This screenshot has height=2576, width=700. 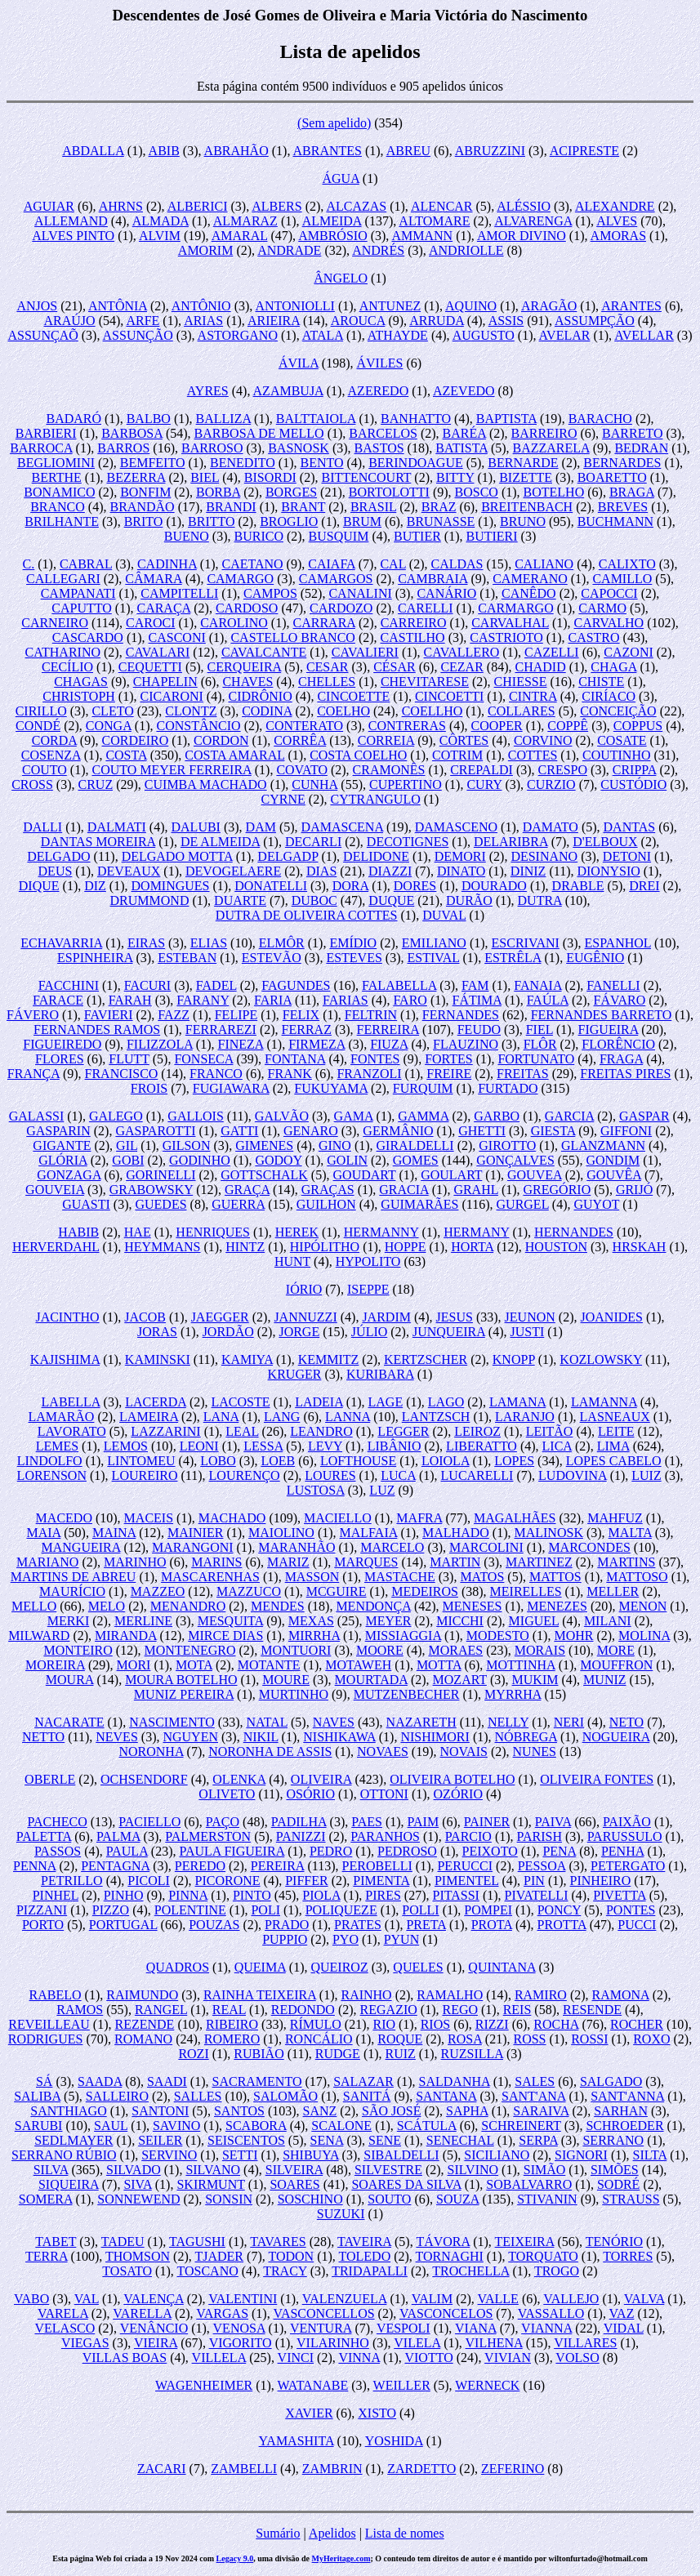 I want to click on GOLIN, so click(x=347, y=1160).